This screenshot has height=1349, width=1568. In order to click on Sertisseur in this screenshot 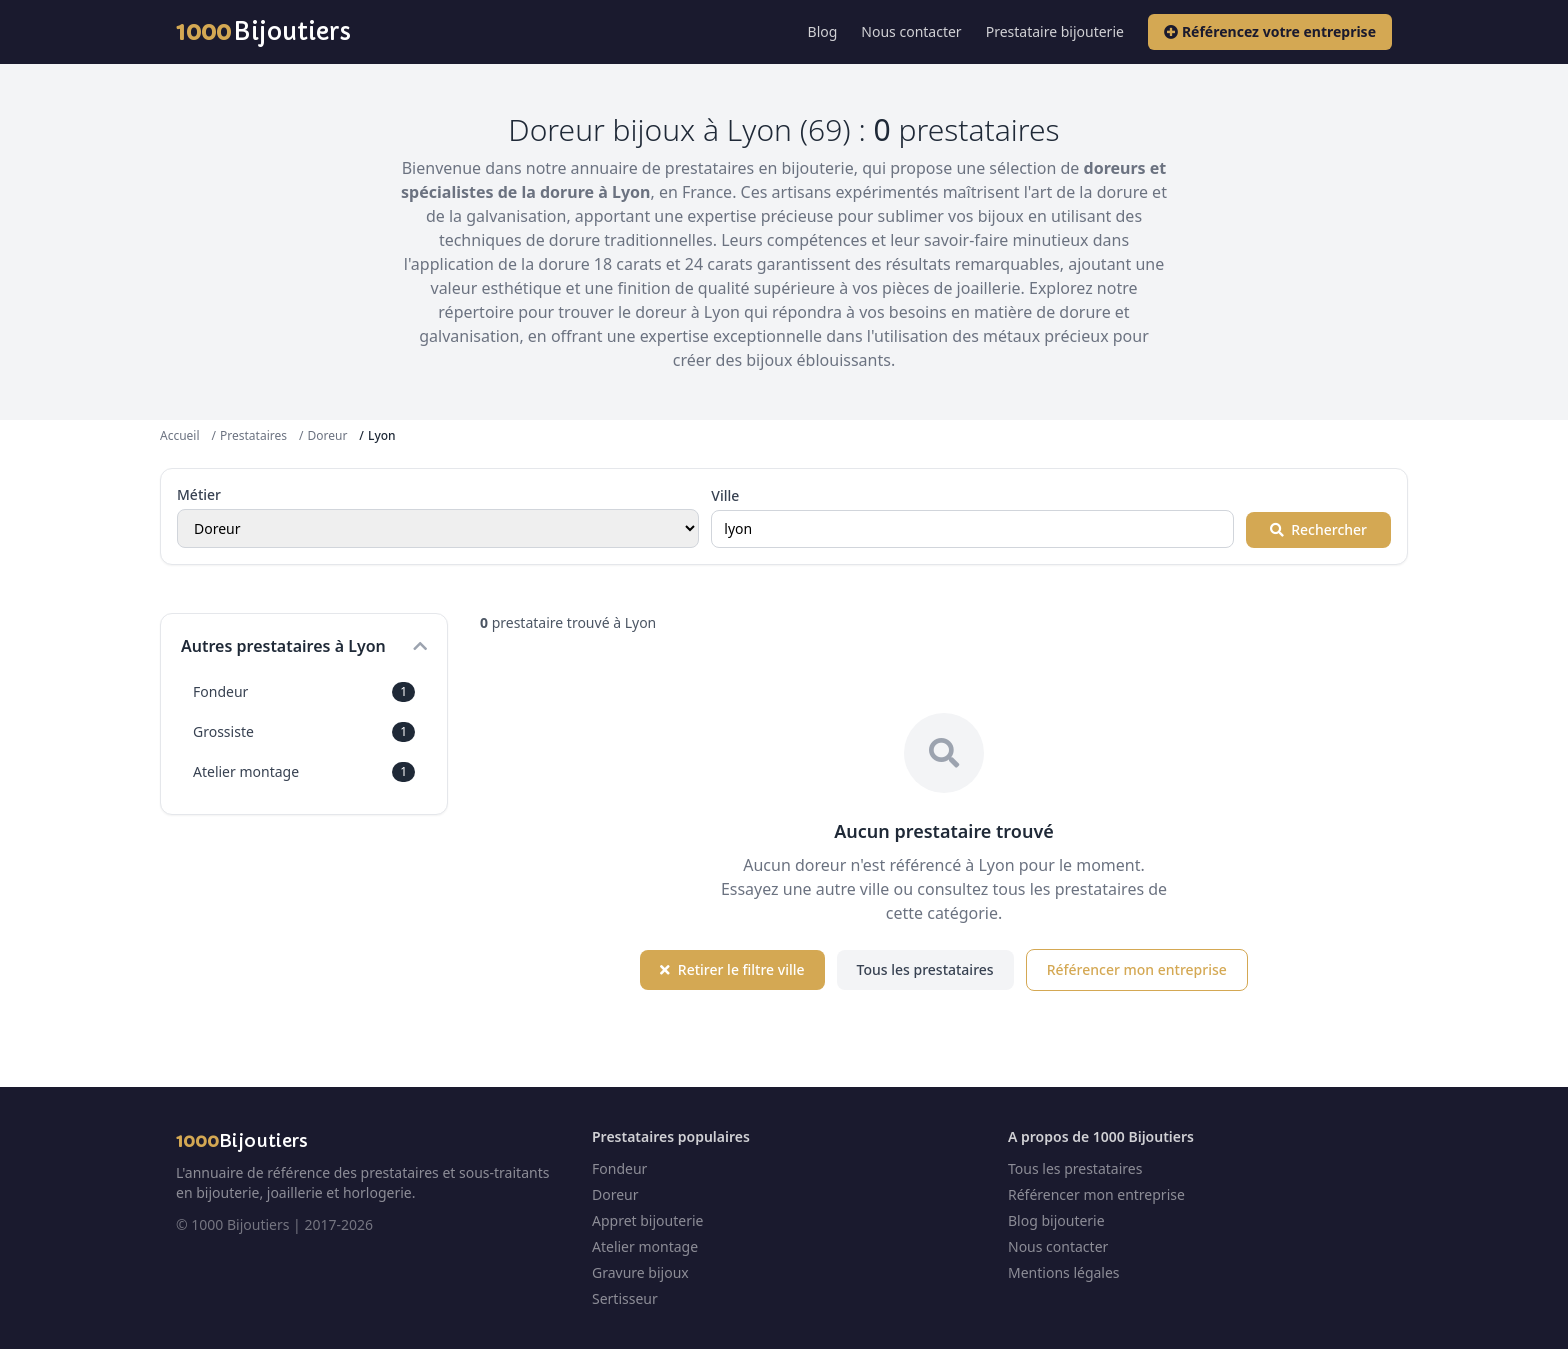, I will do `click(625, 1298)`.